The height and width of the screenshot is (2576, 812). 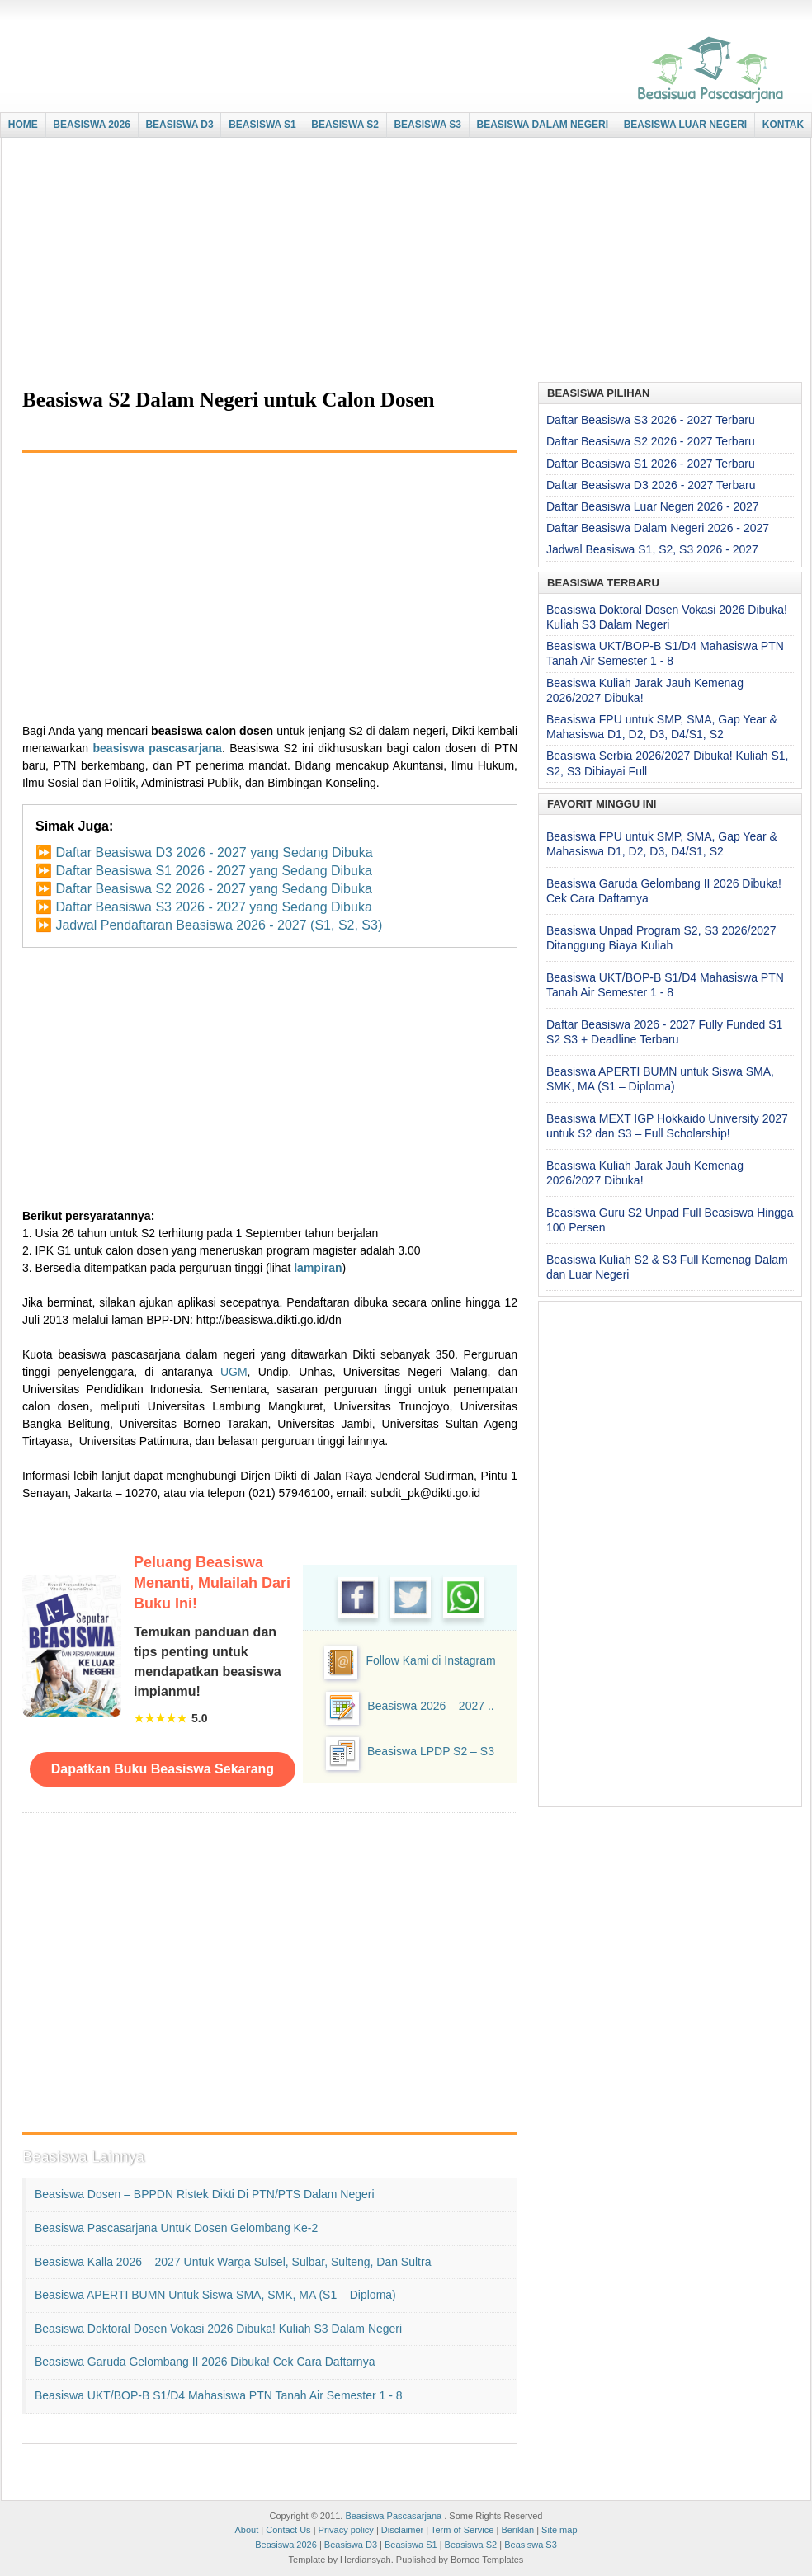 I want to click on Daftar Beasiswa S1 2026 - 2027 yang Sedang Dibuka, so click(x=213, y=871).